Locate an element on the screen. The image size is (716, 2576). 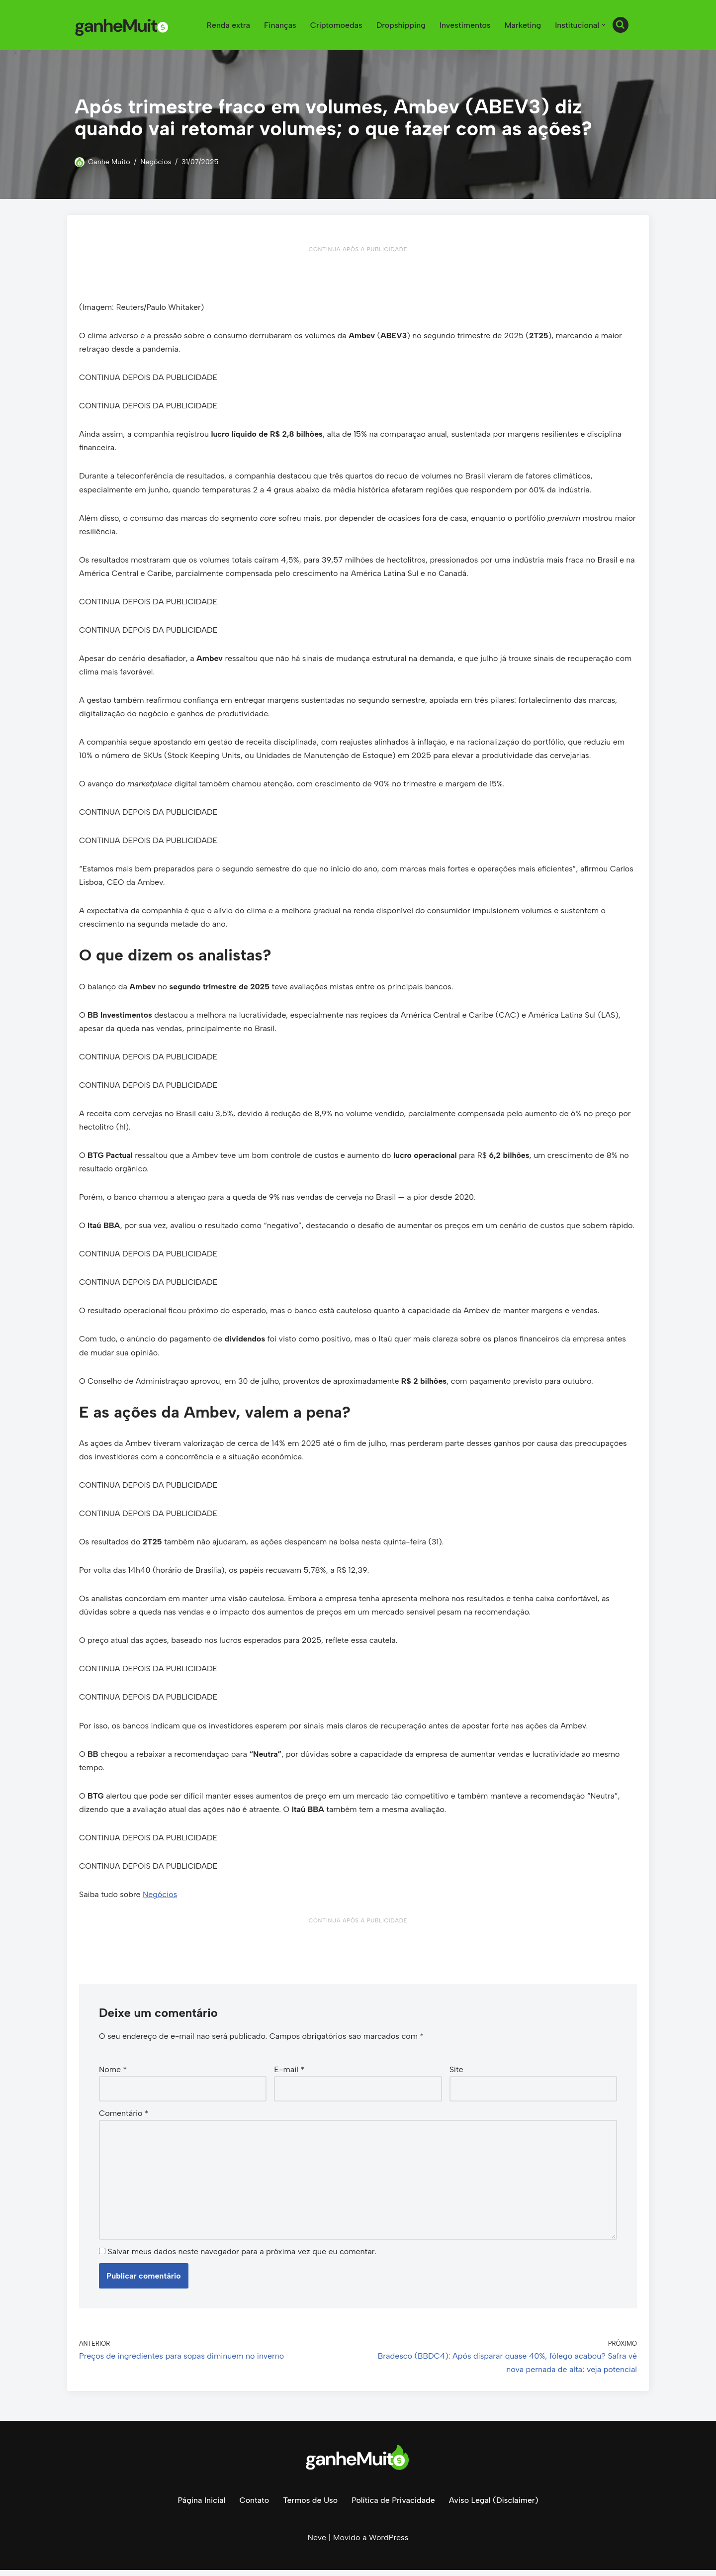
Finanças is located at coordinates (279, 25).